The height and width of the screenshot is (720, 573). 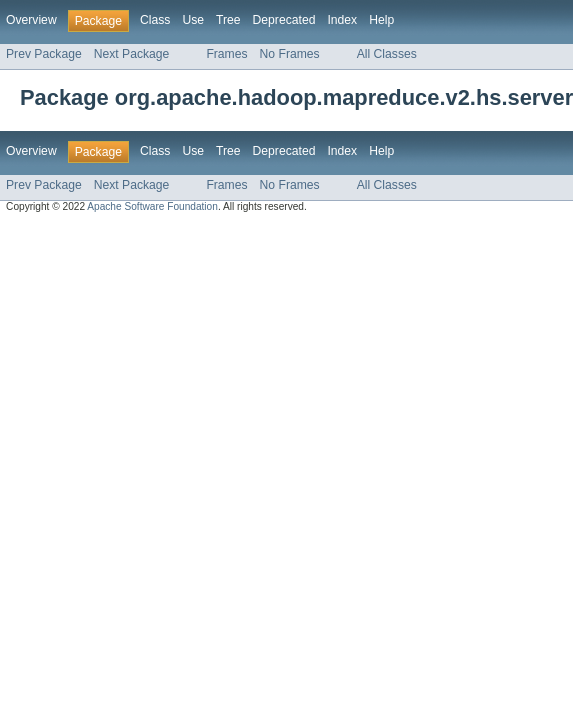 What do you see at coordinates (290, 54) in the screenshot?
I see `No Frames` at bounding box center [290, 54].